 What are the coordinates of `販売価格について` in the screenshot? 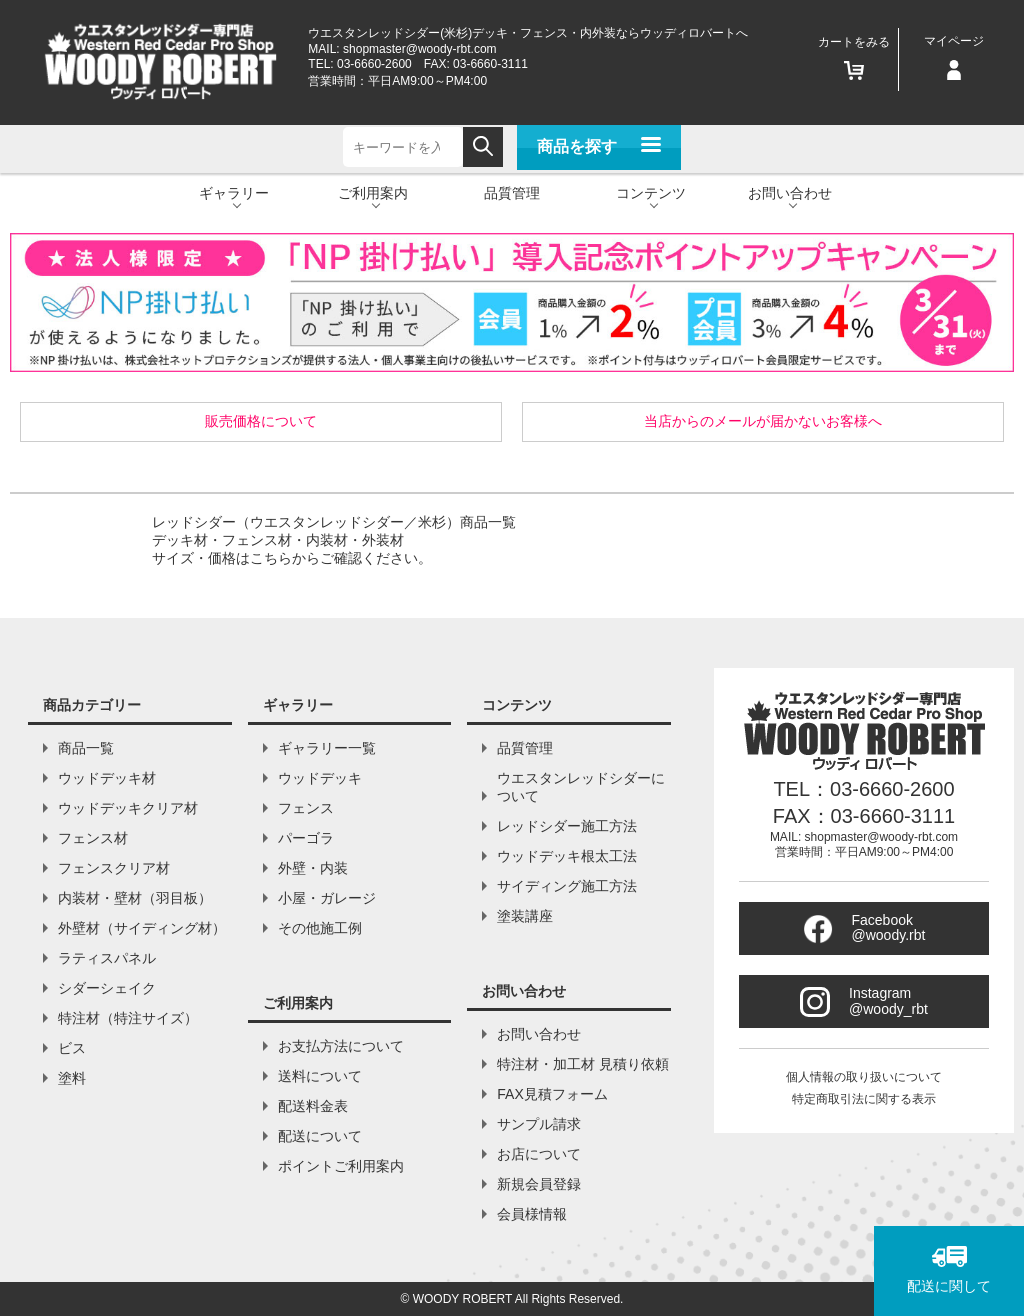 It's located at (261, 421).